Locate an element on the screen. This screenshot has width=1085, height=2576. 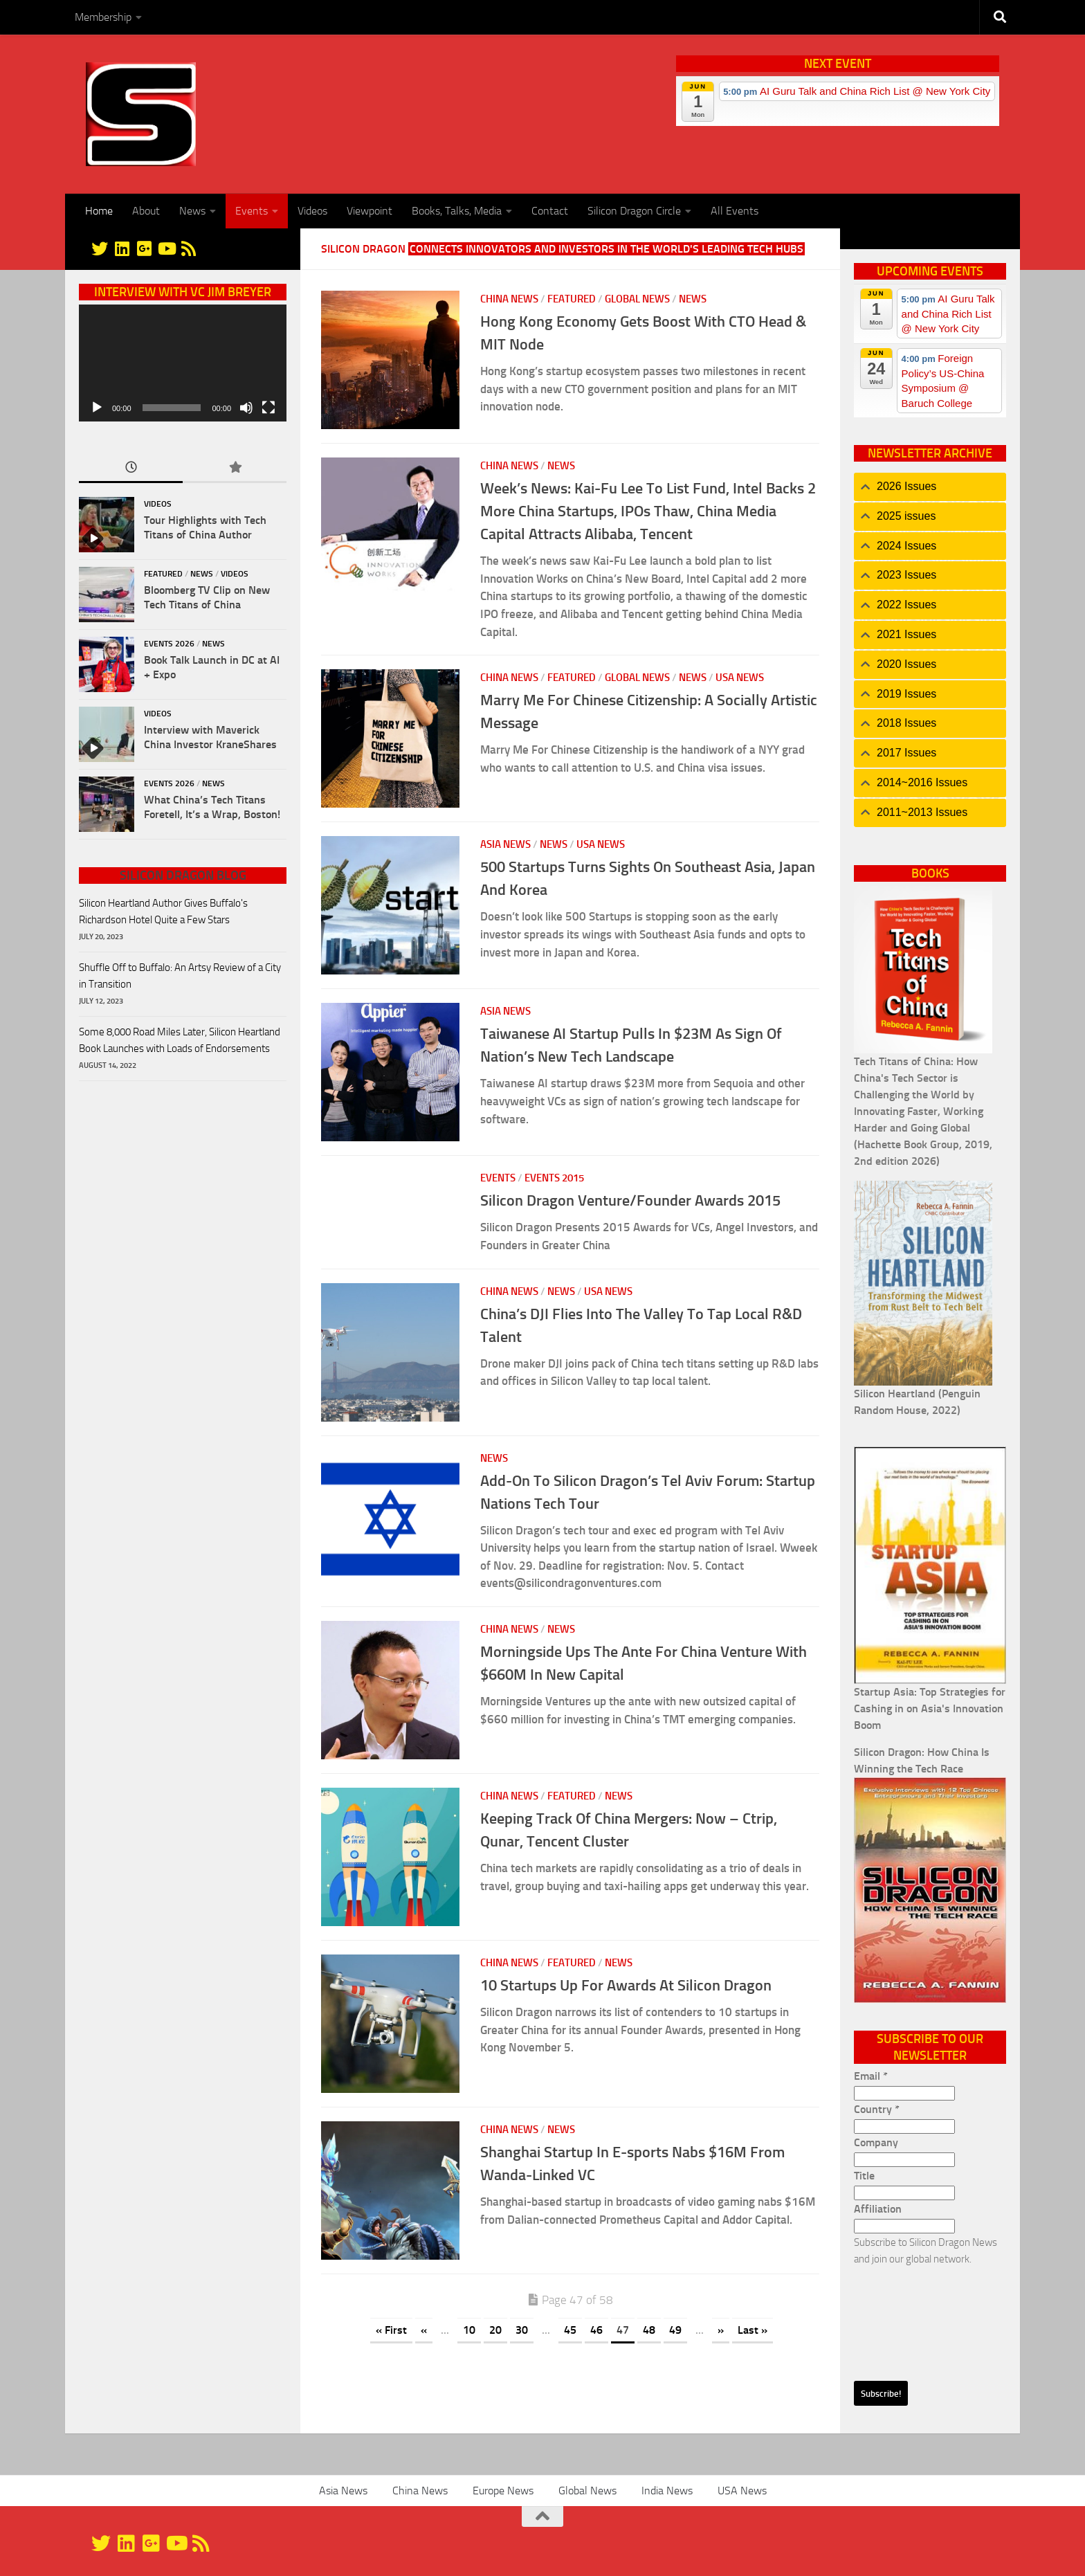
[RSS] is located at coordinates (188, 248).